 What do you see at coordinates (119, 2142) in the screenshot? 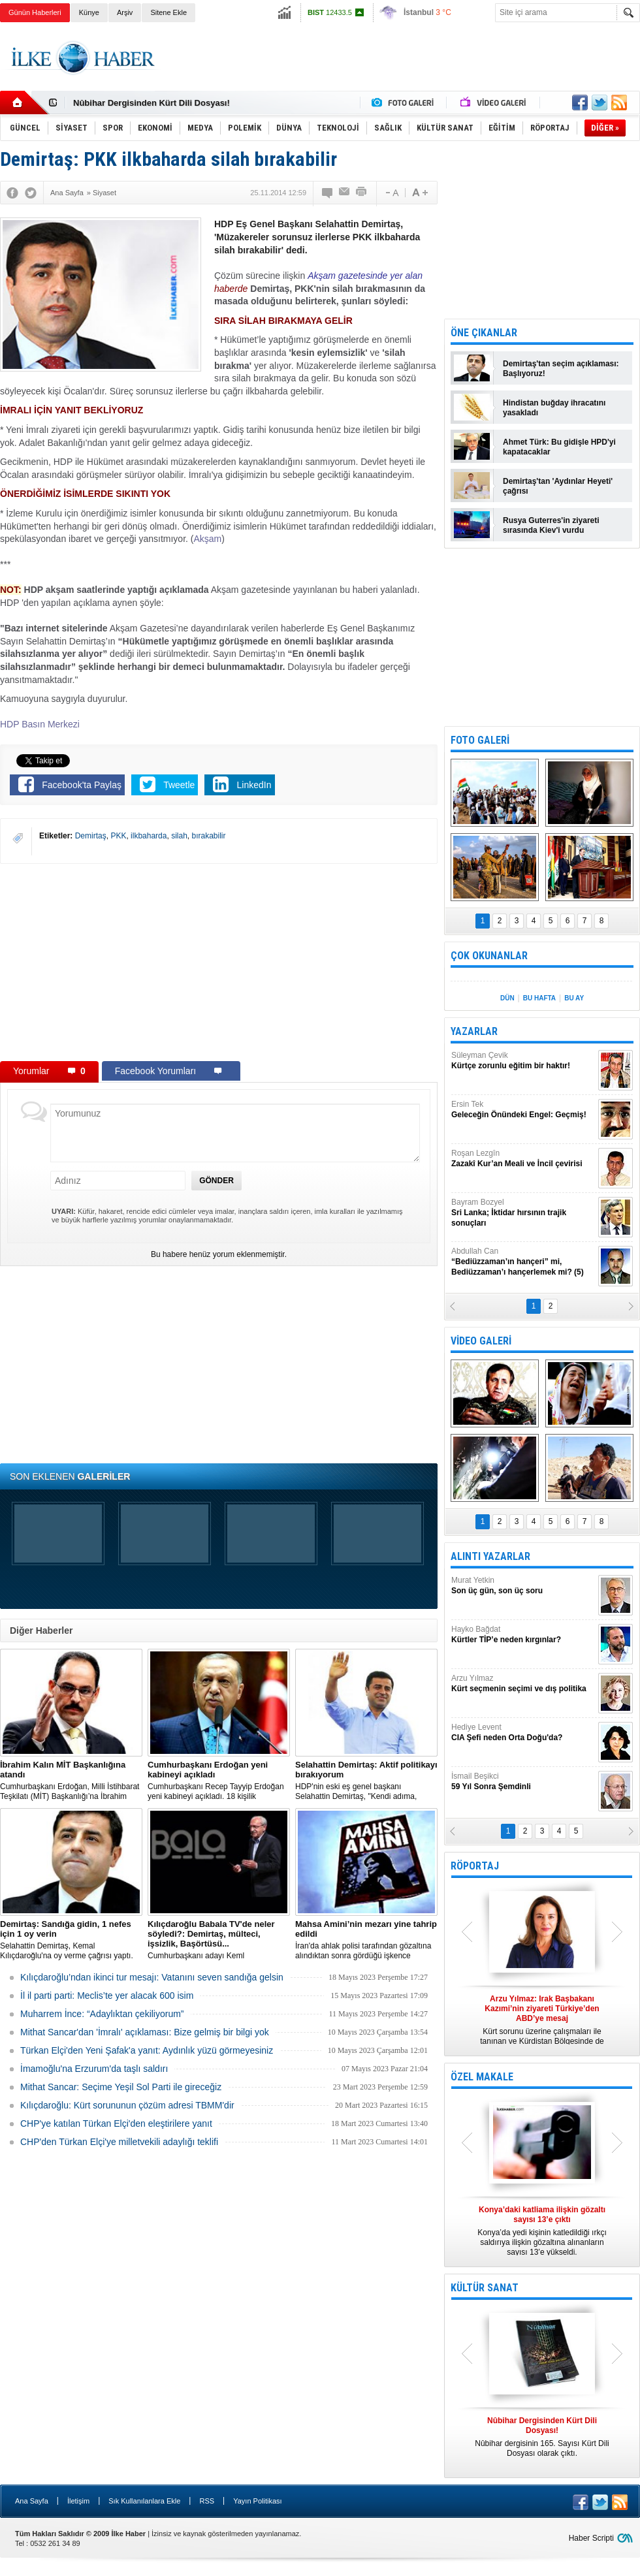
I see `CHP'den Türkan Elçi'ye milletvekili adaylığı teklifi` at bounding box center [119, 2142].